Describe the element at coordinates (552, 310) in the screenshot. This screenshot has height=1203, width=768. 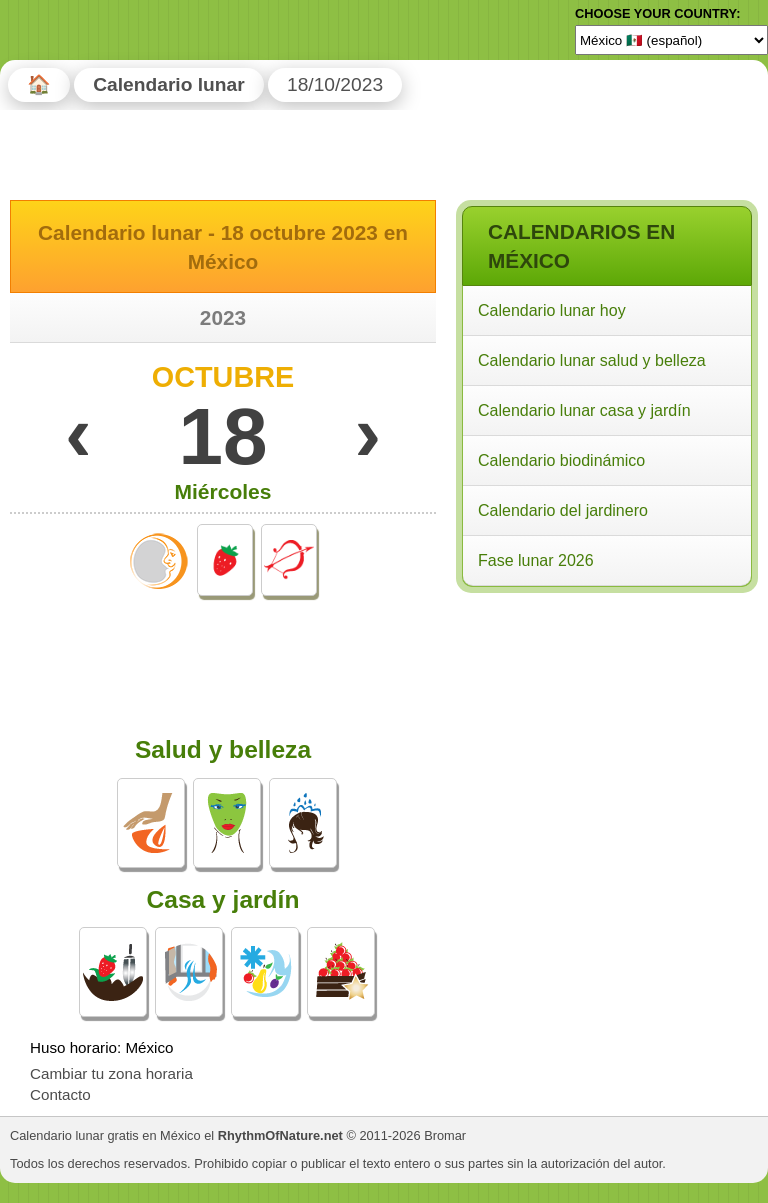
I see `Calendario lunar hoy` at that location.